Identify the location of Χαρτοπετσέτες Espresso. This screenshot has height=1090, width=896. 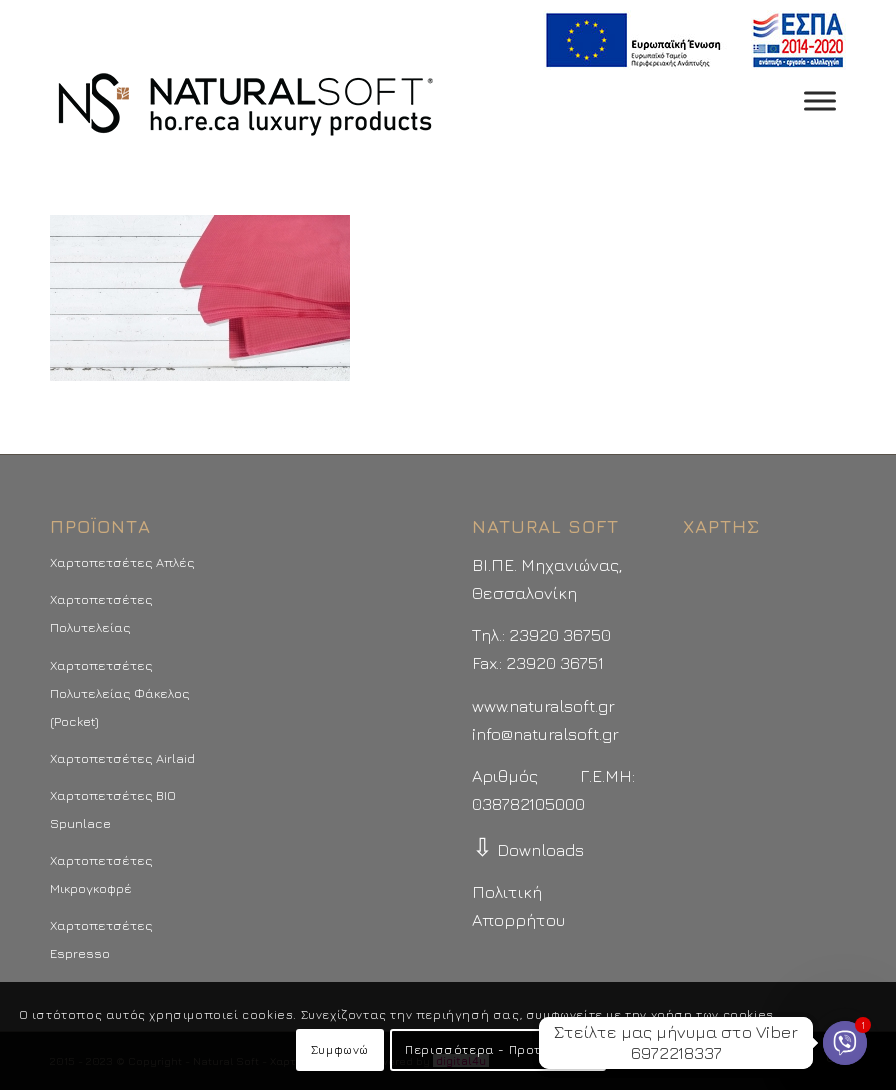
(101, 939).